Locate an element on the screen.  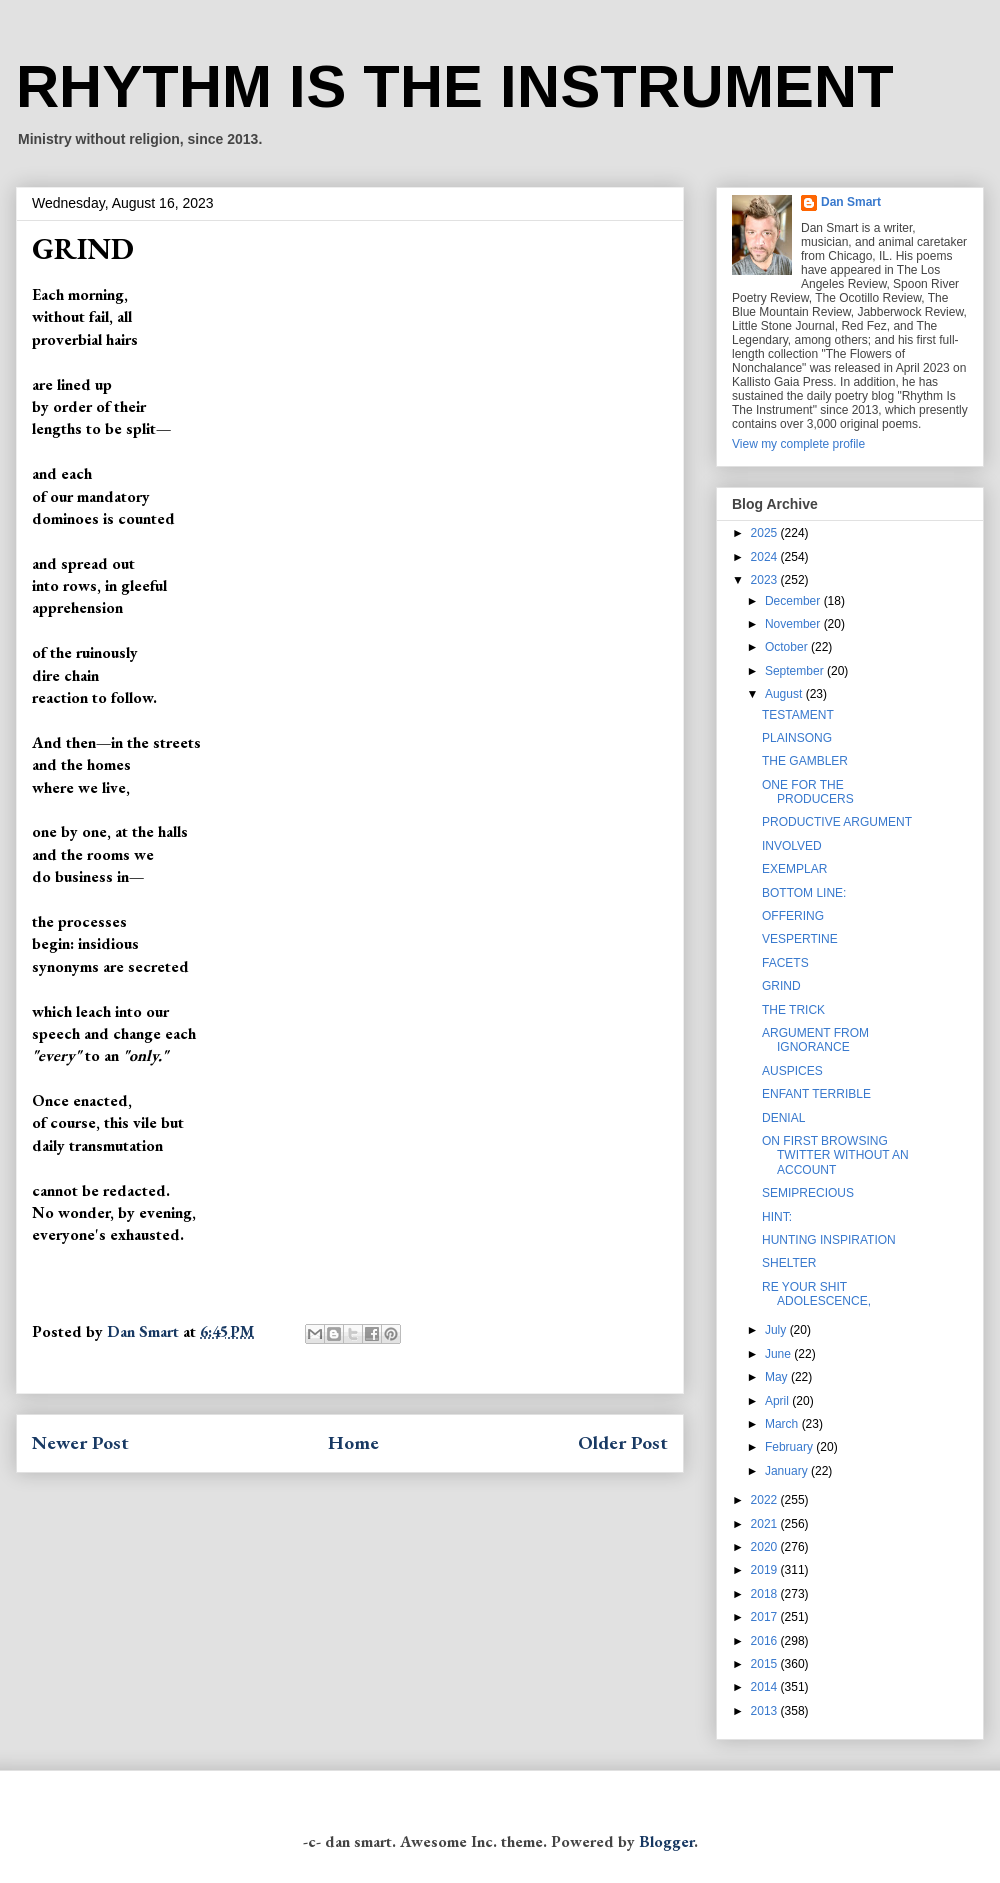
View my complete profile is located at coordinates (798, 444).